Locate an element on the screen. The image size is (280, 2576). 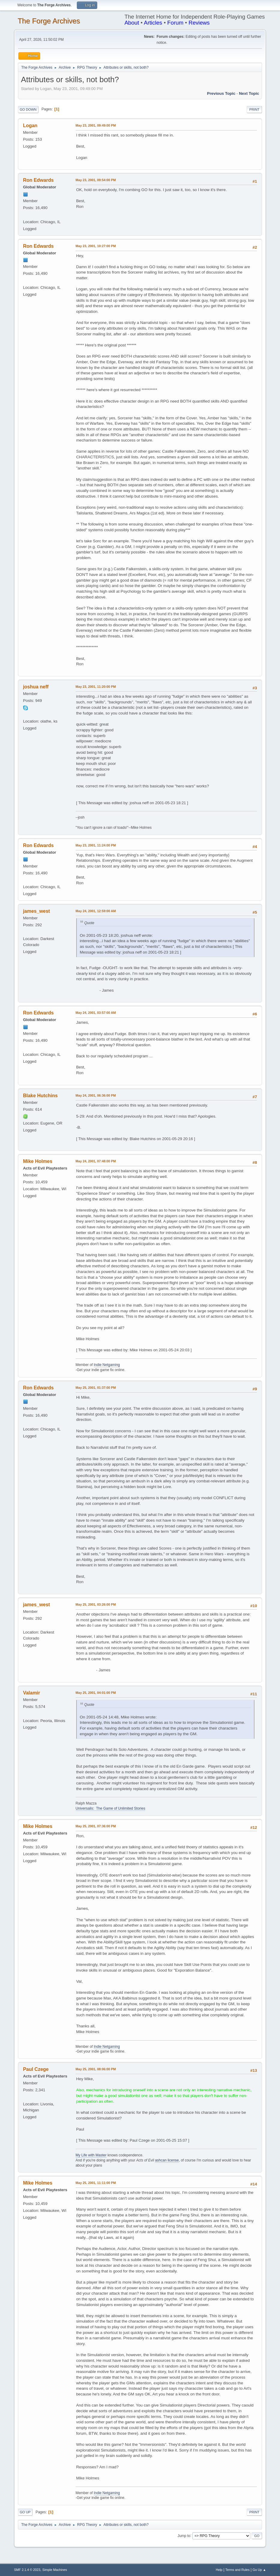
My Life with Master is located at coordinates (91, 2155).